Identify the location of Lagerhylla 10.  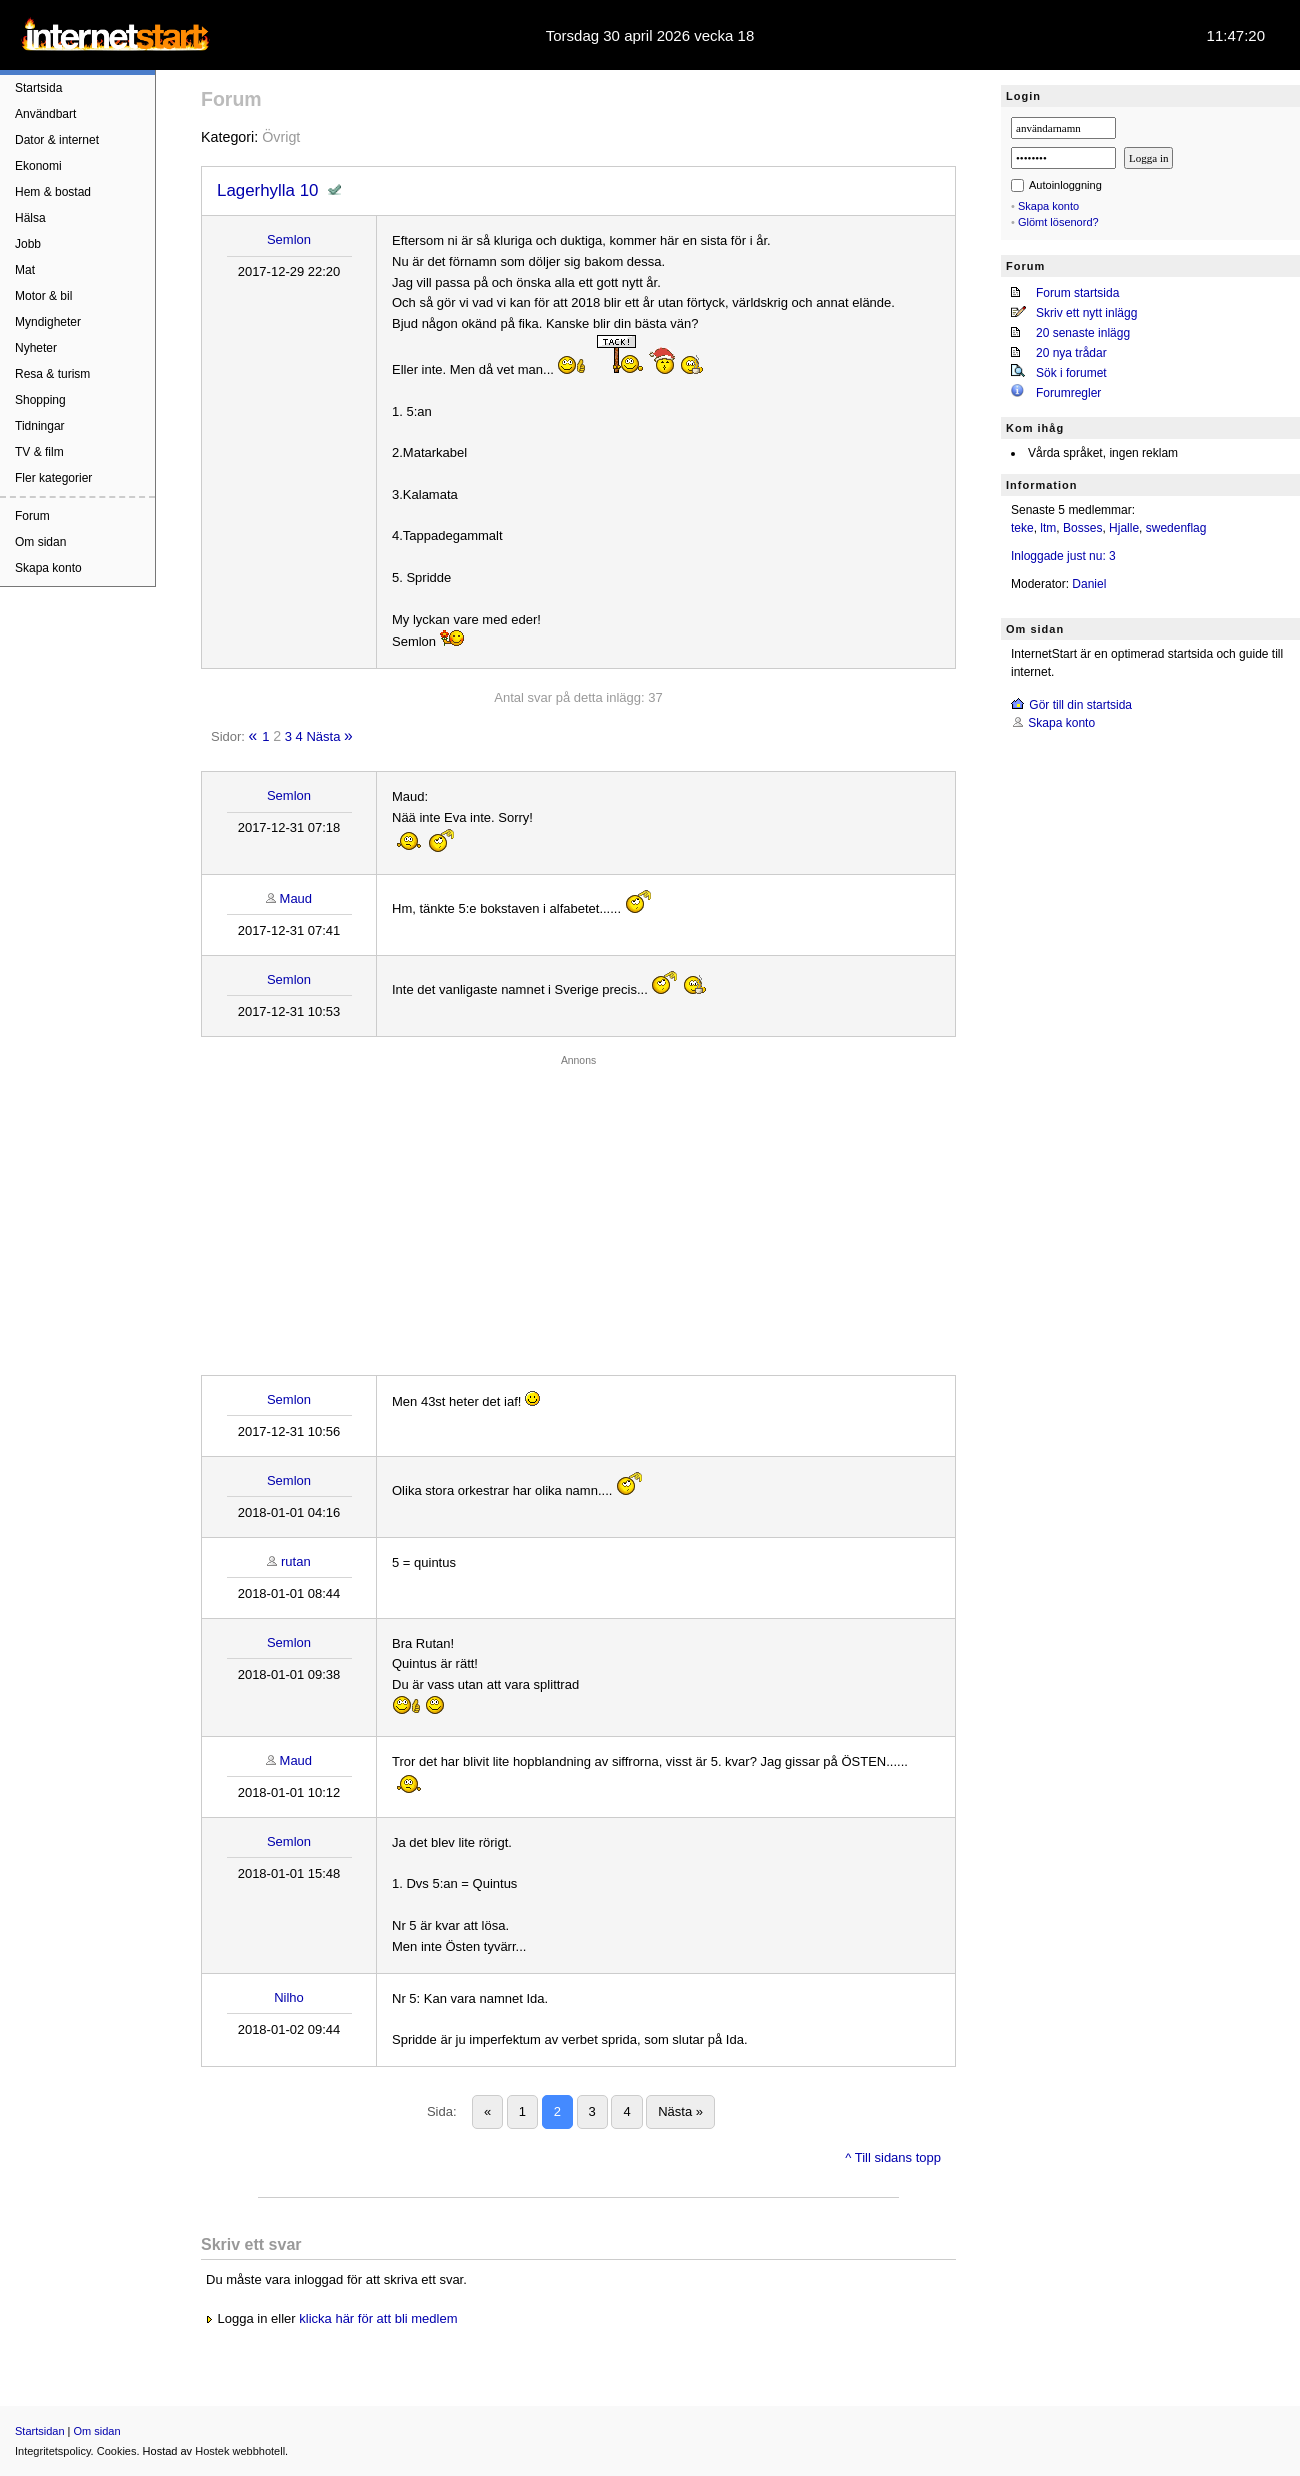
(267, 190).